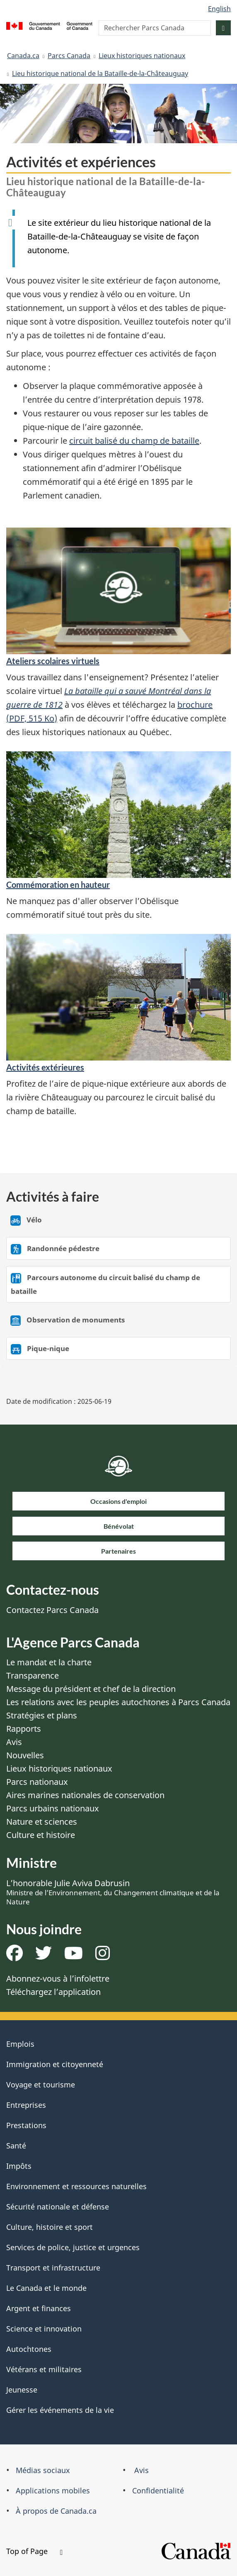 This screenshot has height=2576, width=237. Describe the element at coordinates (44, 2329) in the screenshot. I see `Science et innovation` at that location.